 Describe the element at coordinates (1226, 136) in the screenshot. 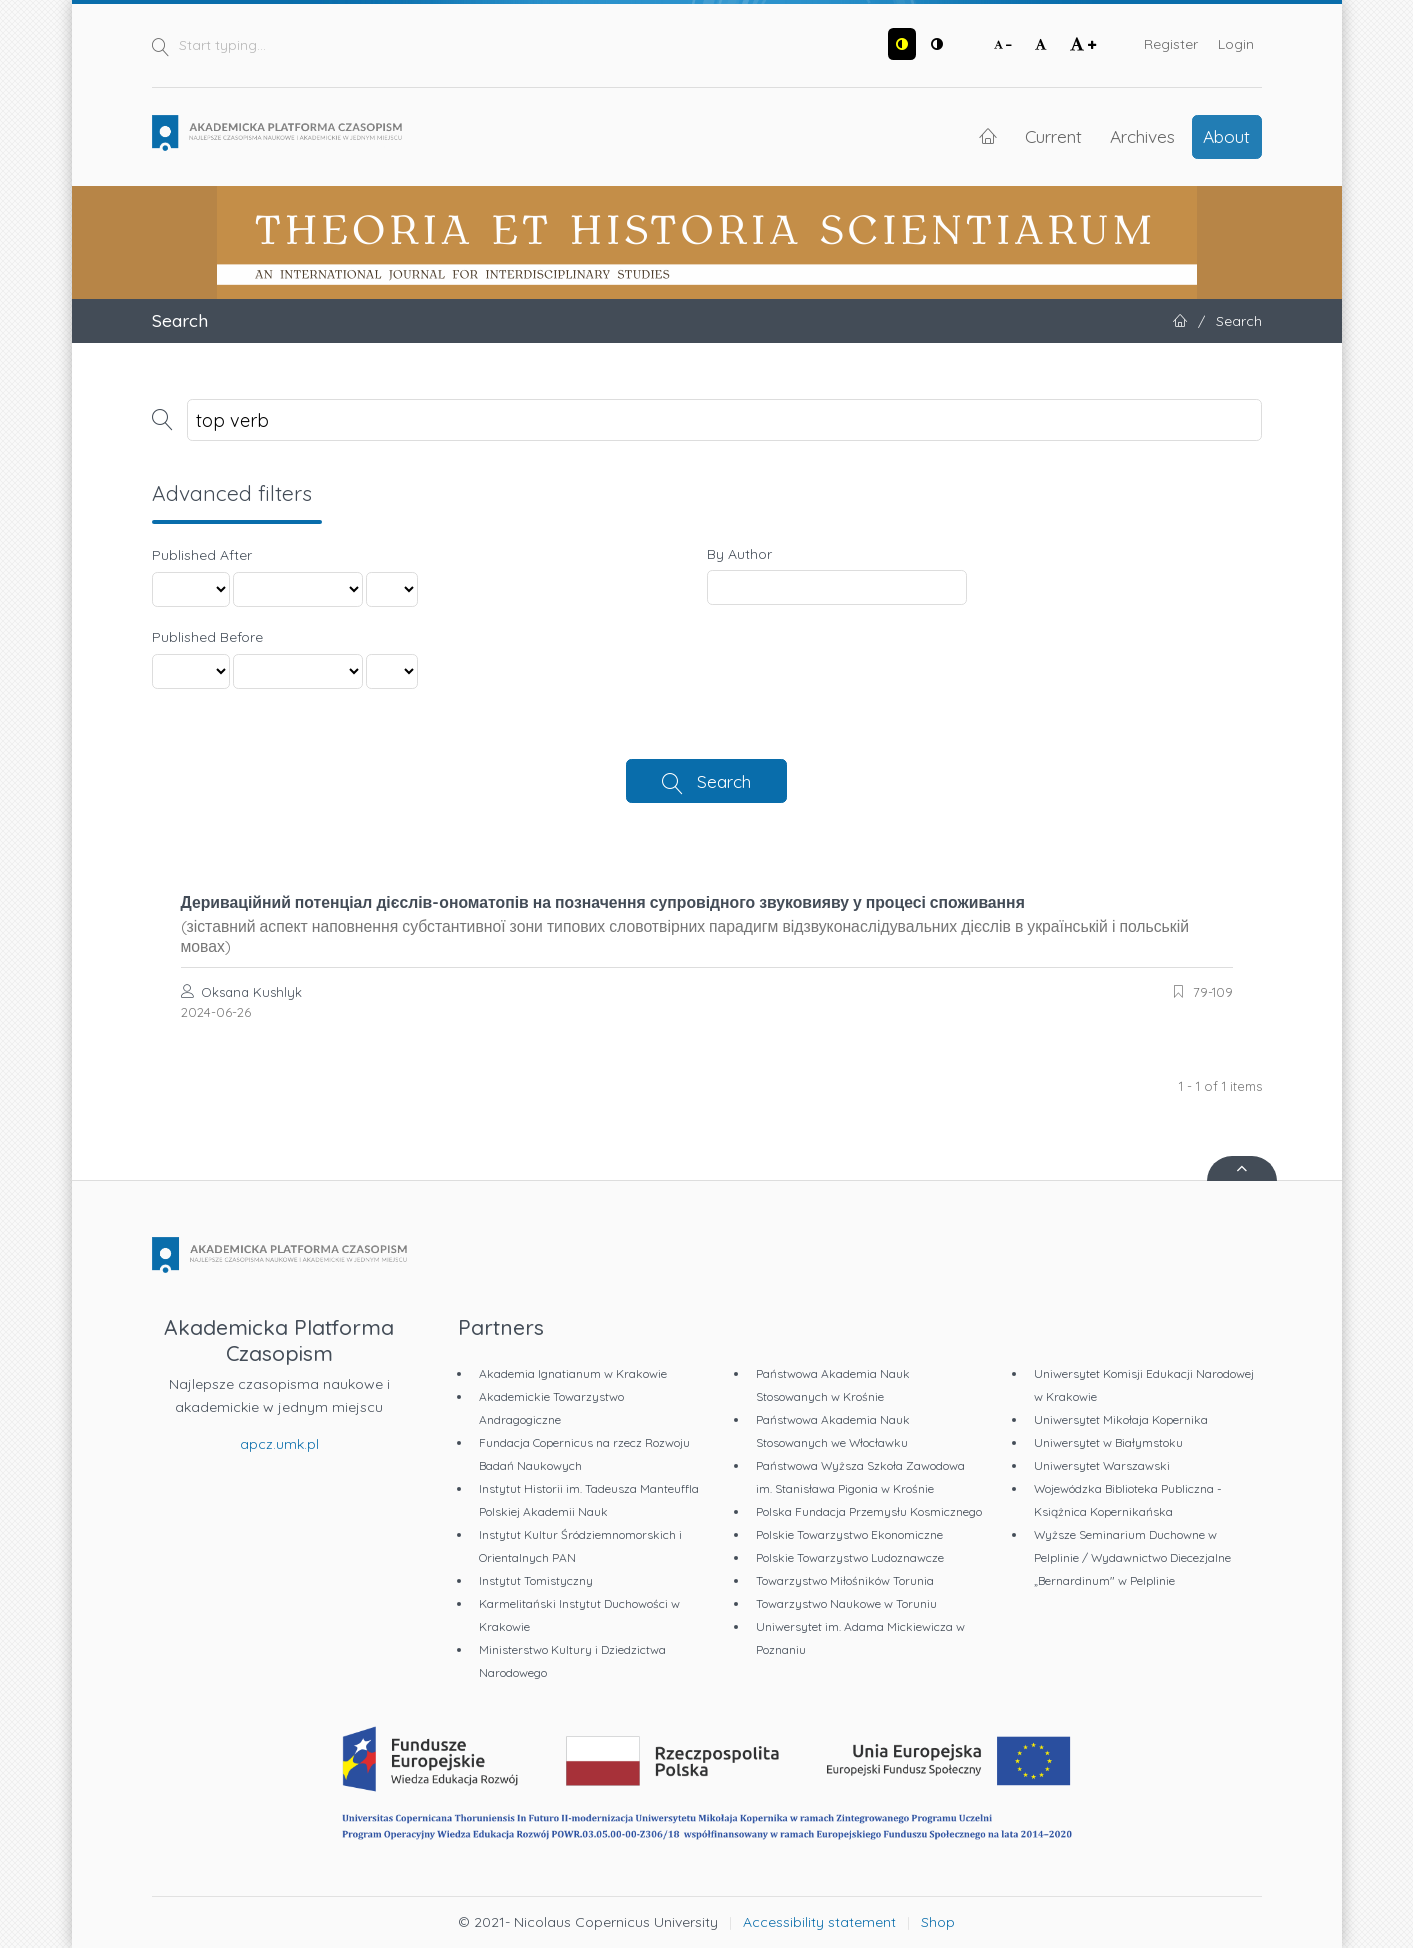

I see `About` at that location.